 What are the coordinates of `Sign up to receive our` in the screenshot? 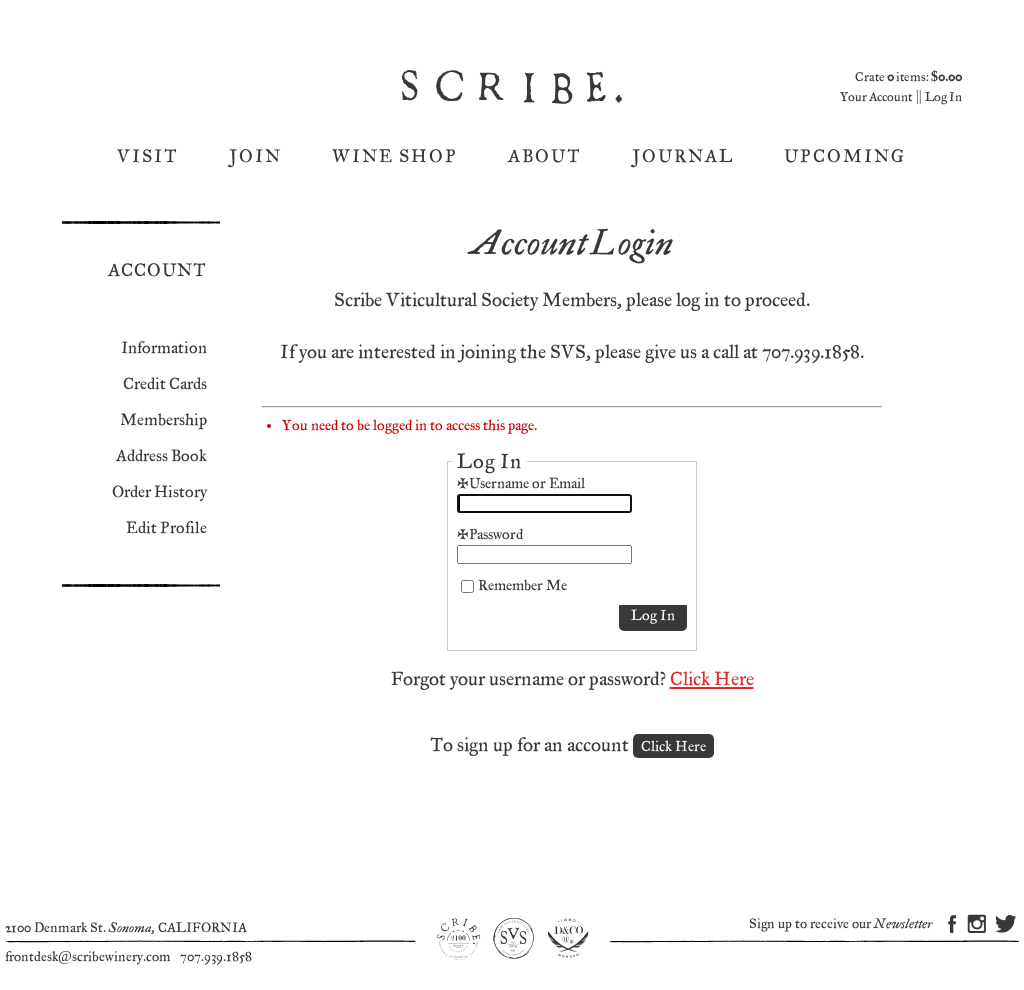 It's located at (840, 924).